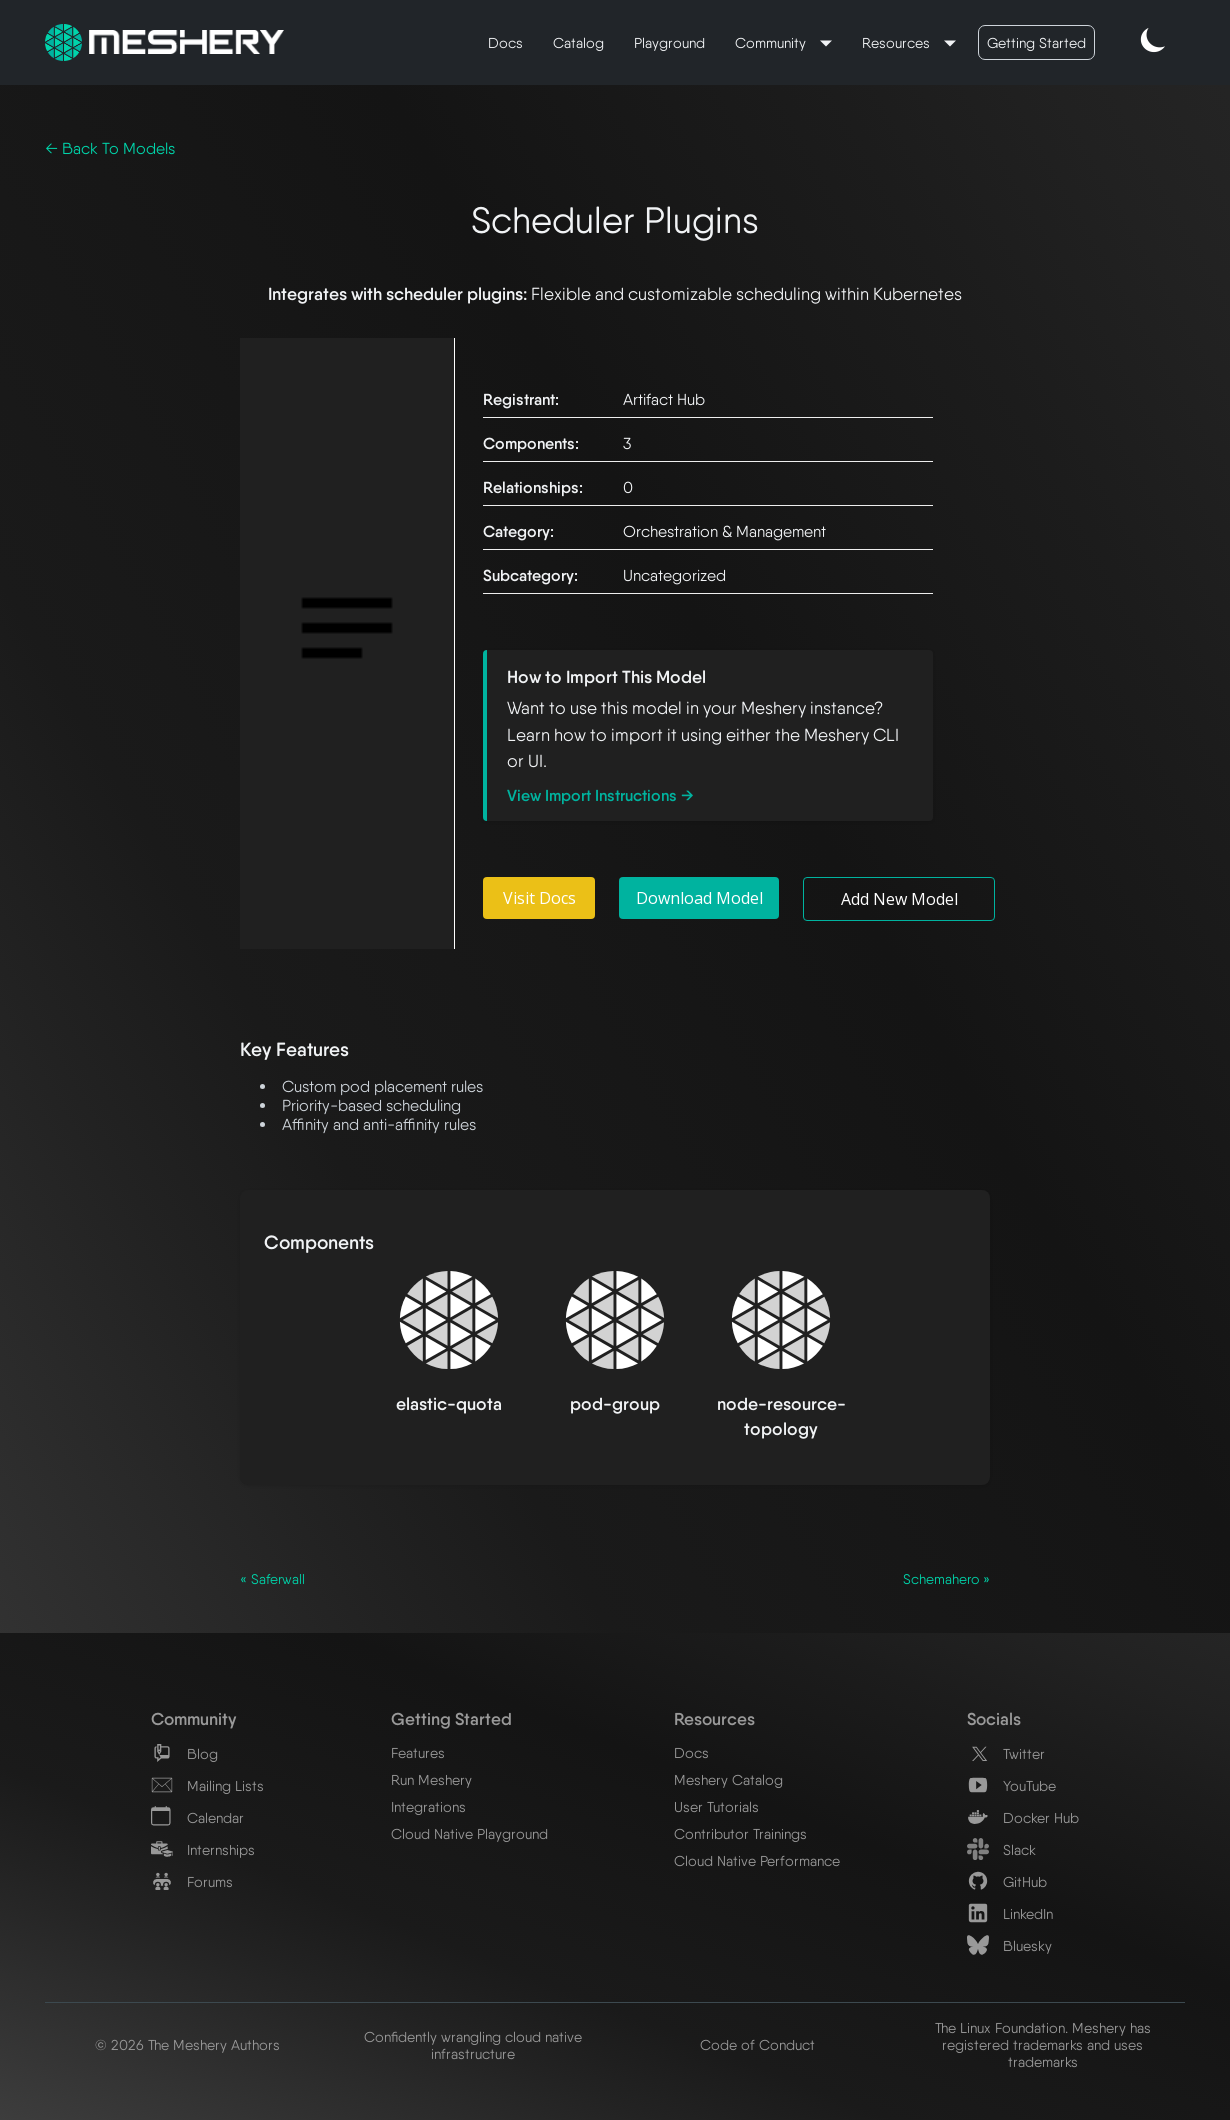 This screenshot has height=2120, width=1230. What do you see at coordinates (207, 1785) in the screenshot?
I see `Mailing Lists` at bounding box center [207, 1785].